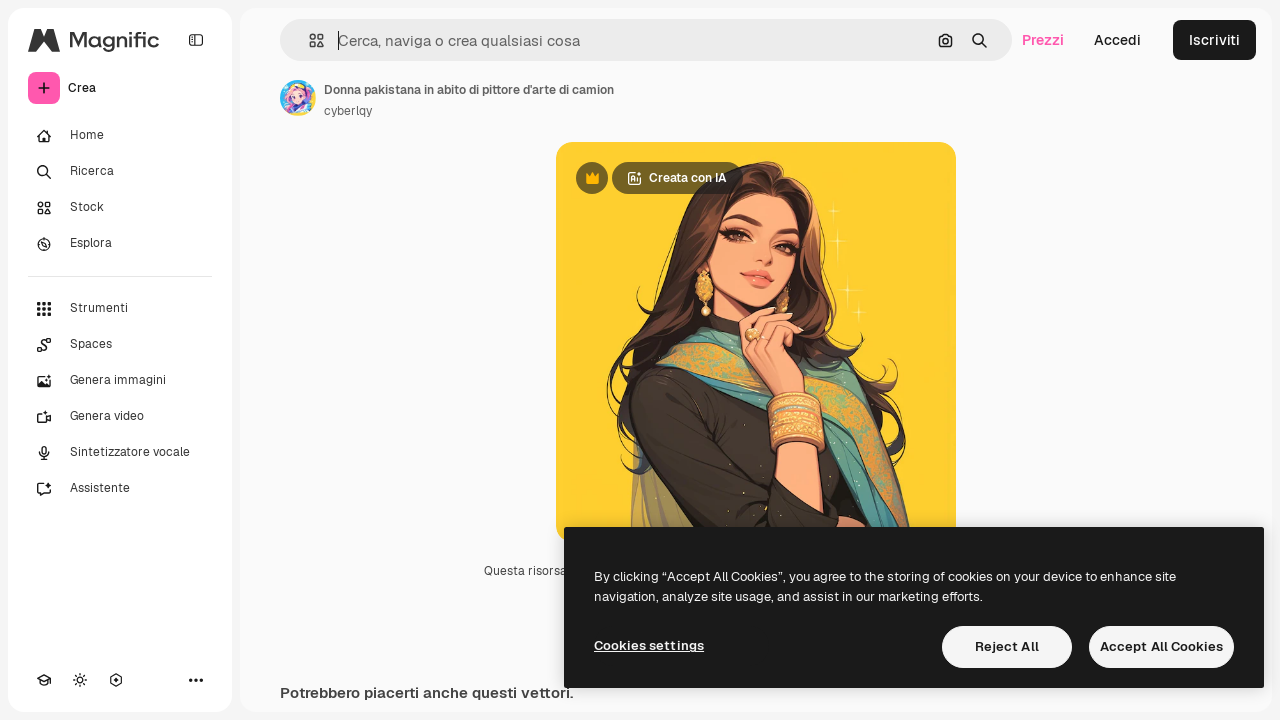 This screenshot has width=1280, height=720. I want to click on [Sintetizzatore vocale], so click(120, 453).